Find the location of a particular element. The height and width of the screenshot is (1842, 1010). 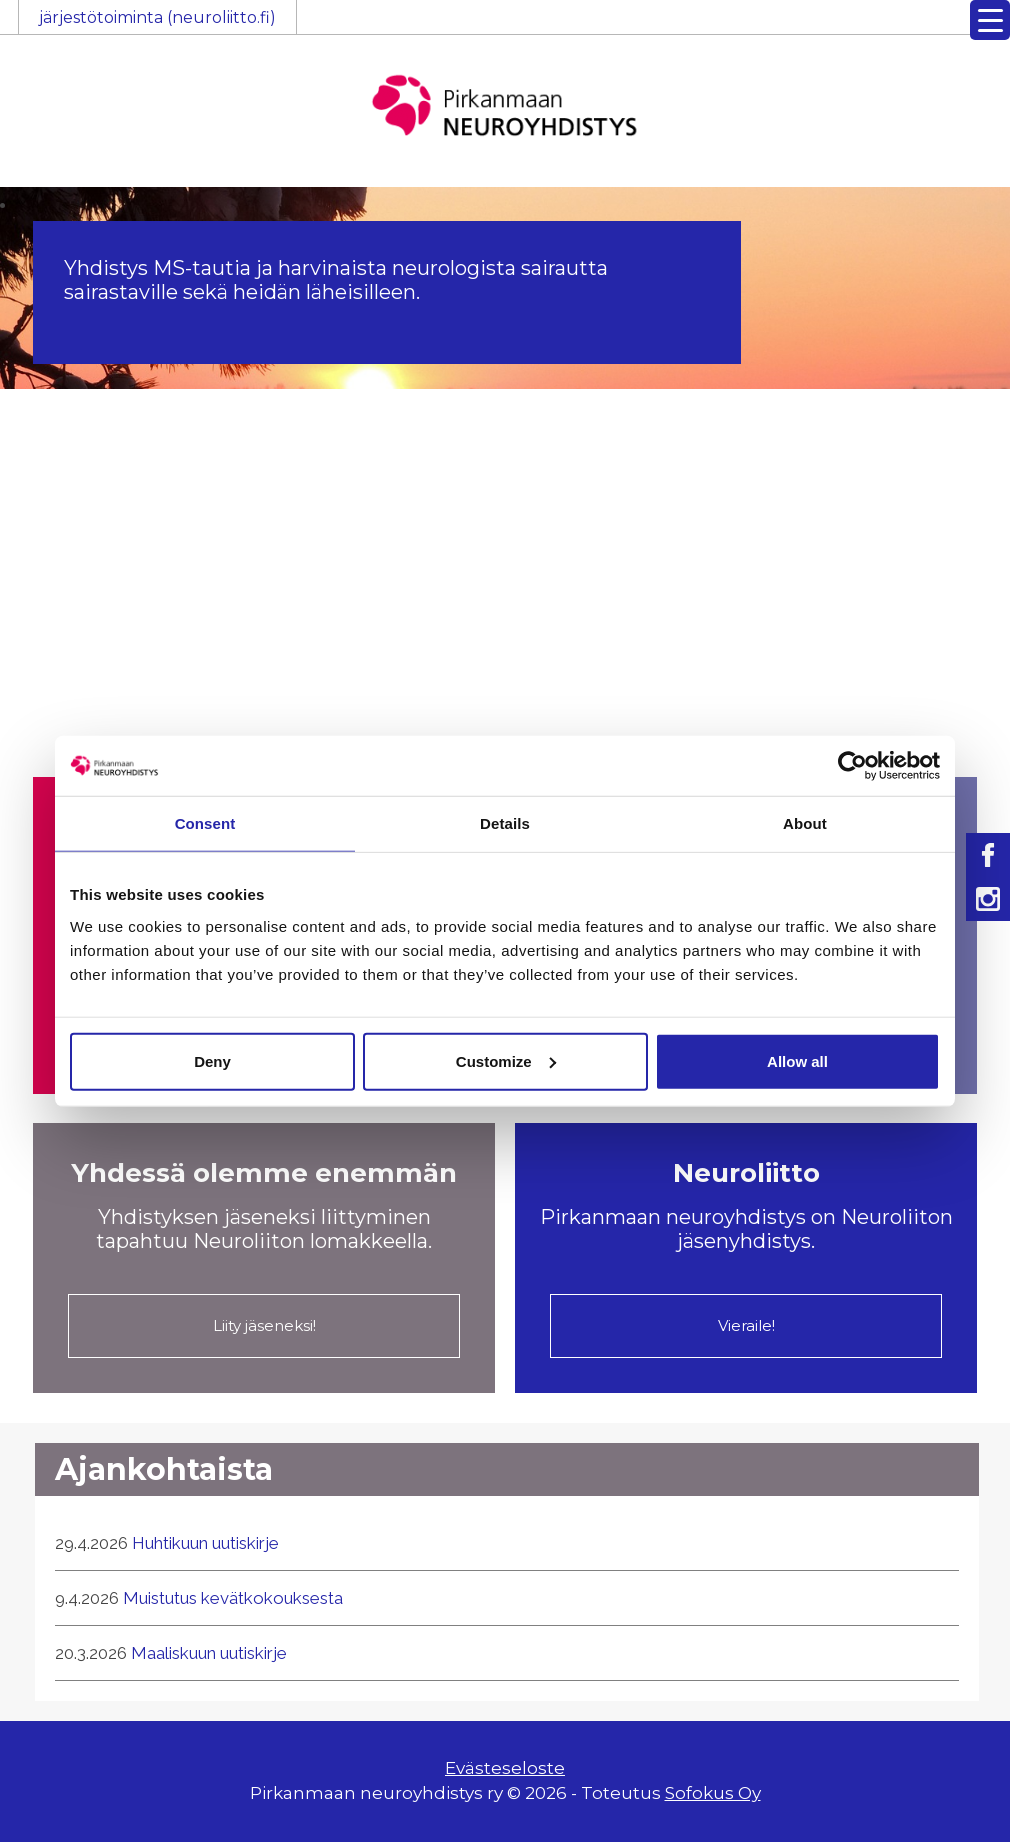

Muistutus kevätkokouksesta is located at coordinates (233, 1598).